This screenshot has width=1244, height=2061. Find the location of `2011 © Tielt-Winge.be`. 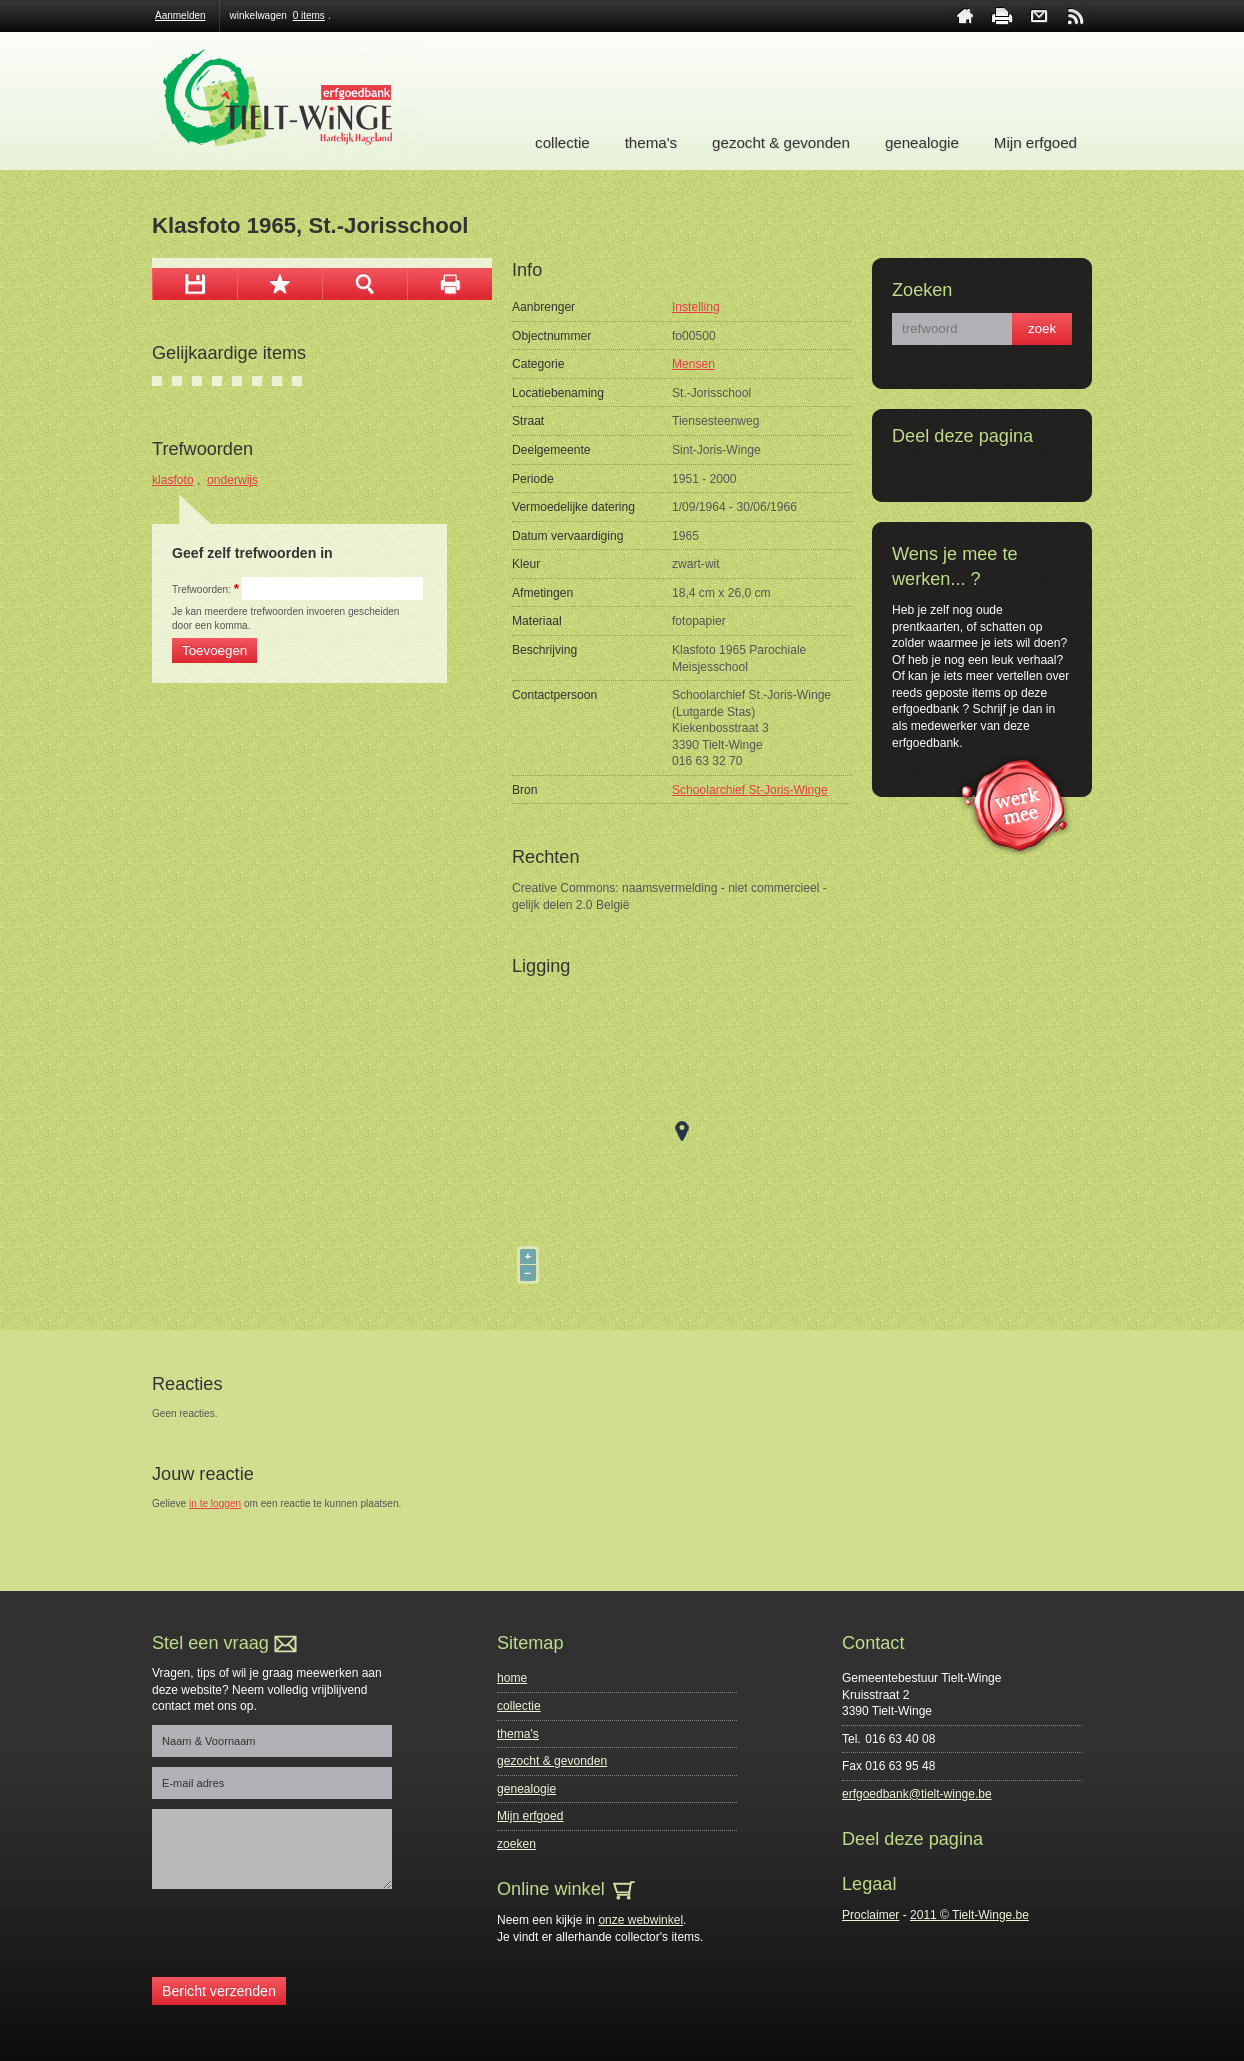

2011 © Tielt-Winge.be is located at coordinates (969, 1915).